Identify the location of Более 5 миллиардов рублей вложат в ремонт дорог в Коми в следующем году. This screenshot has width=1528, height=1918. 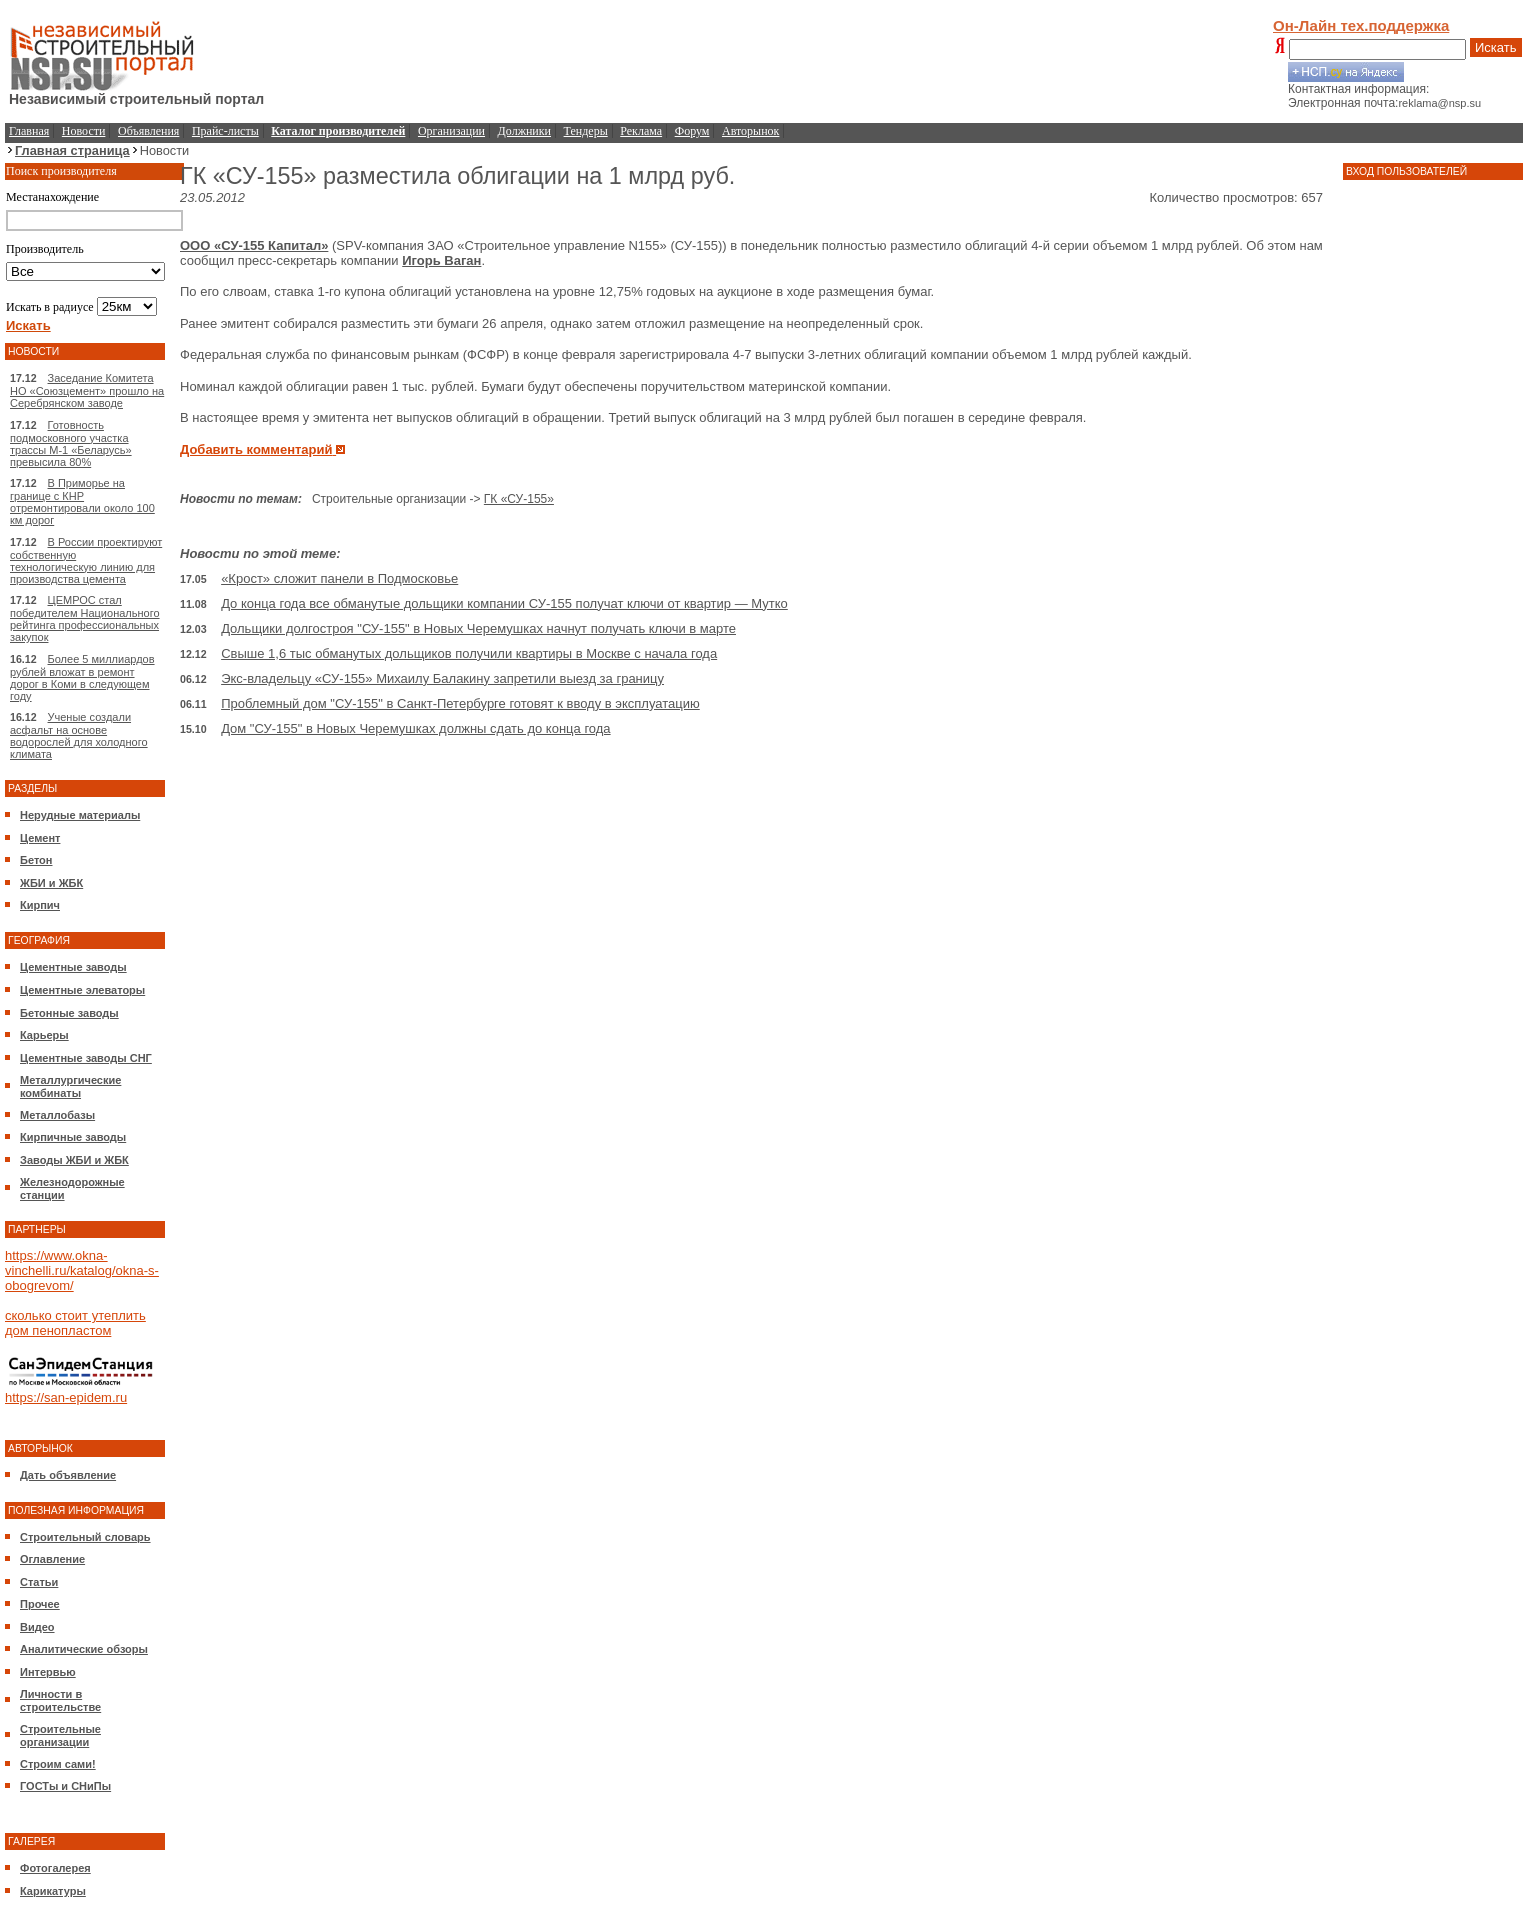
(82, 677).